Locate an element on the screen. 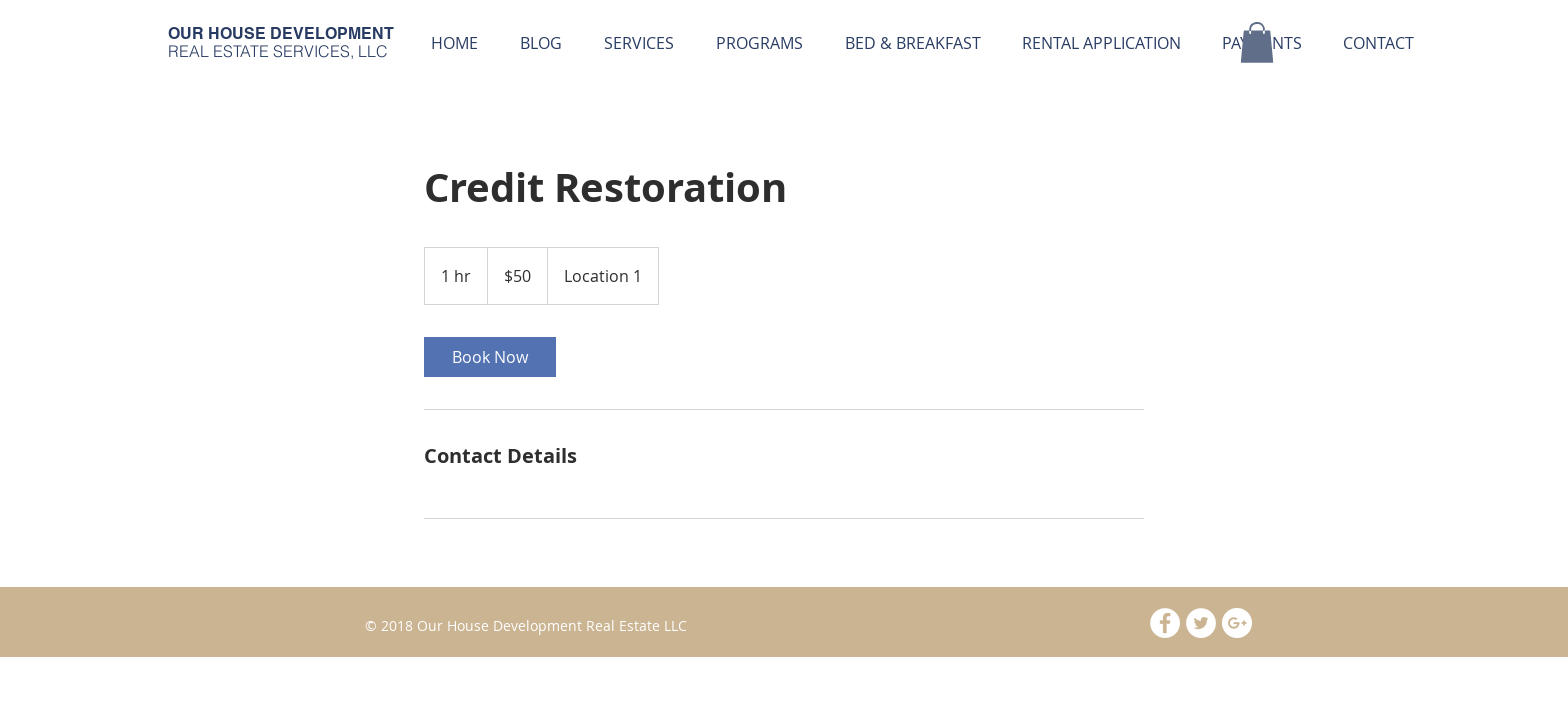 The width and height of the screenshot is (1568, 720). [Twitter - White Circle] is located at coordinates (1201, 623).